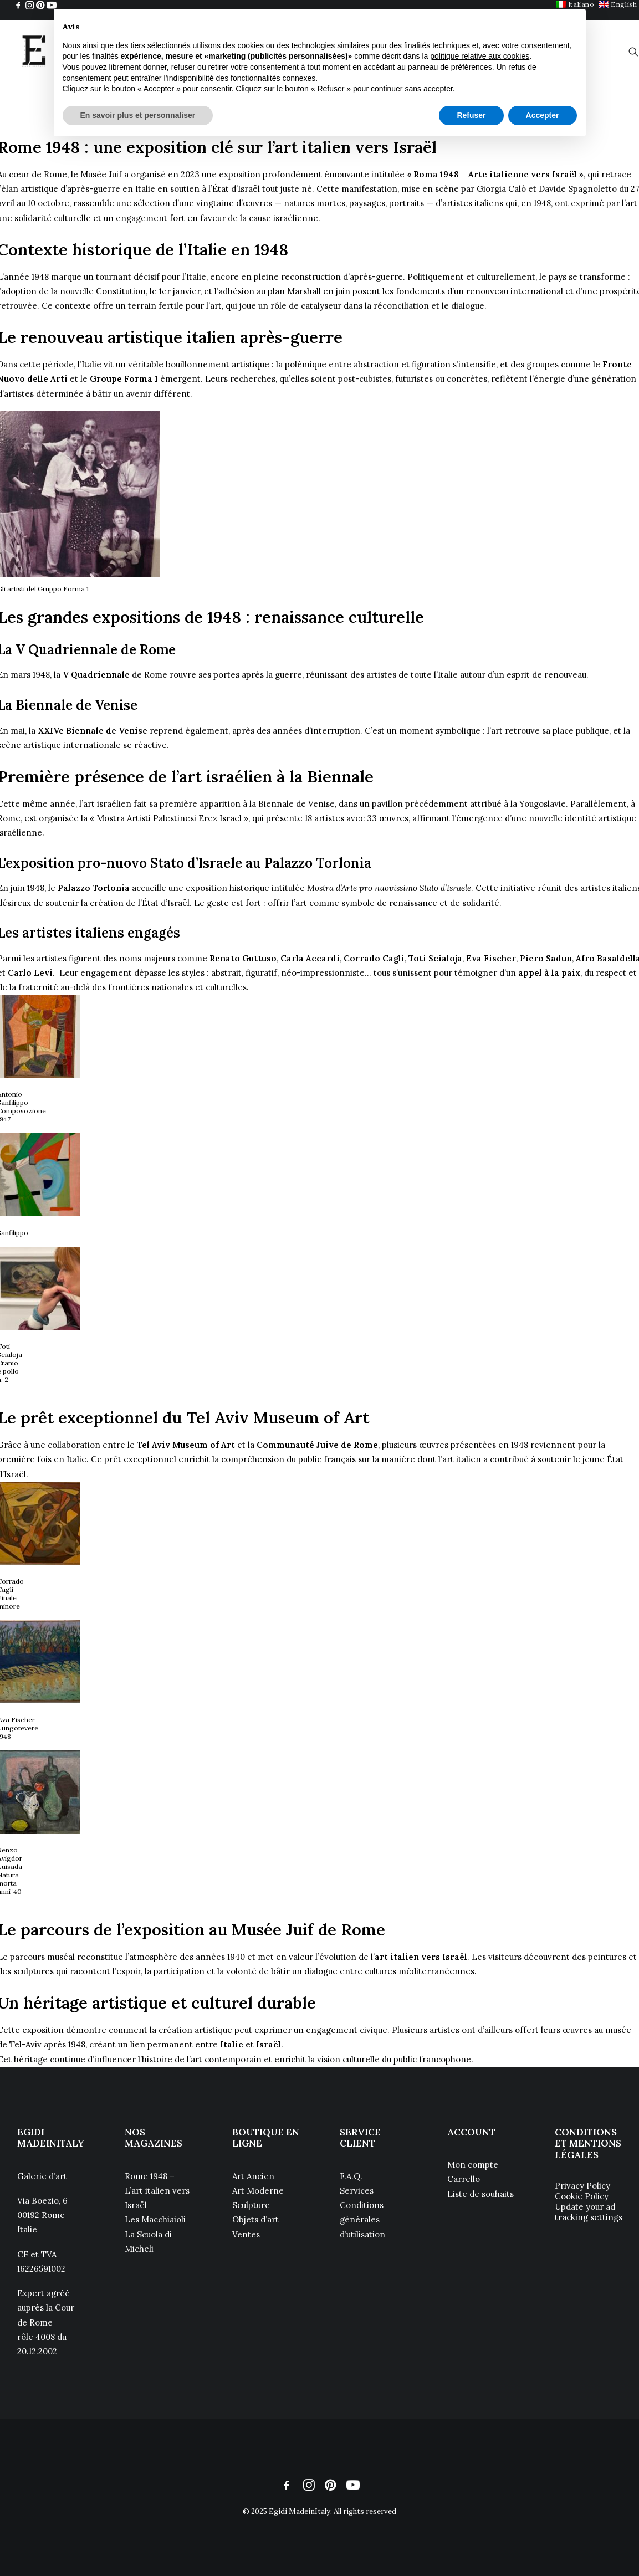  What do you see at coordinates (357, 2190) in the screenshot?
I see `Services` at bounding box center [357, 2190].